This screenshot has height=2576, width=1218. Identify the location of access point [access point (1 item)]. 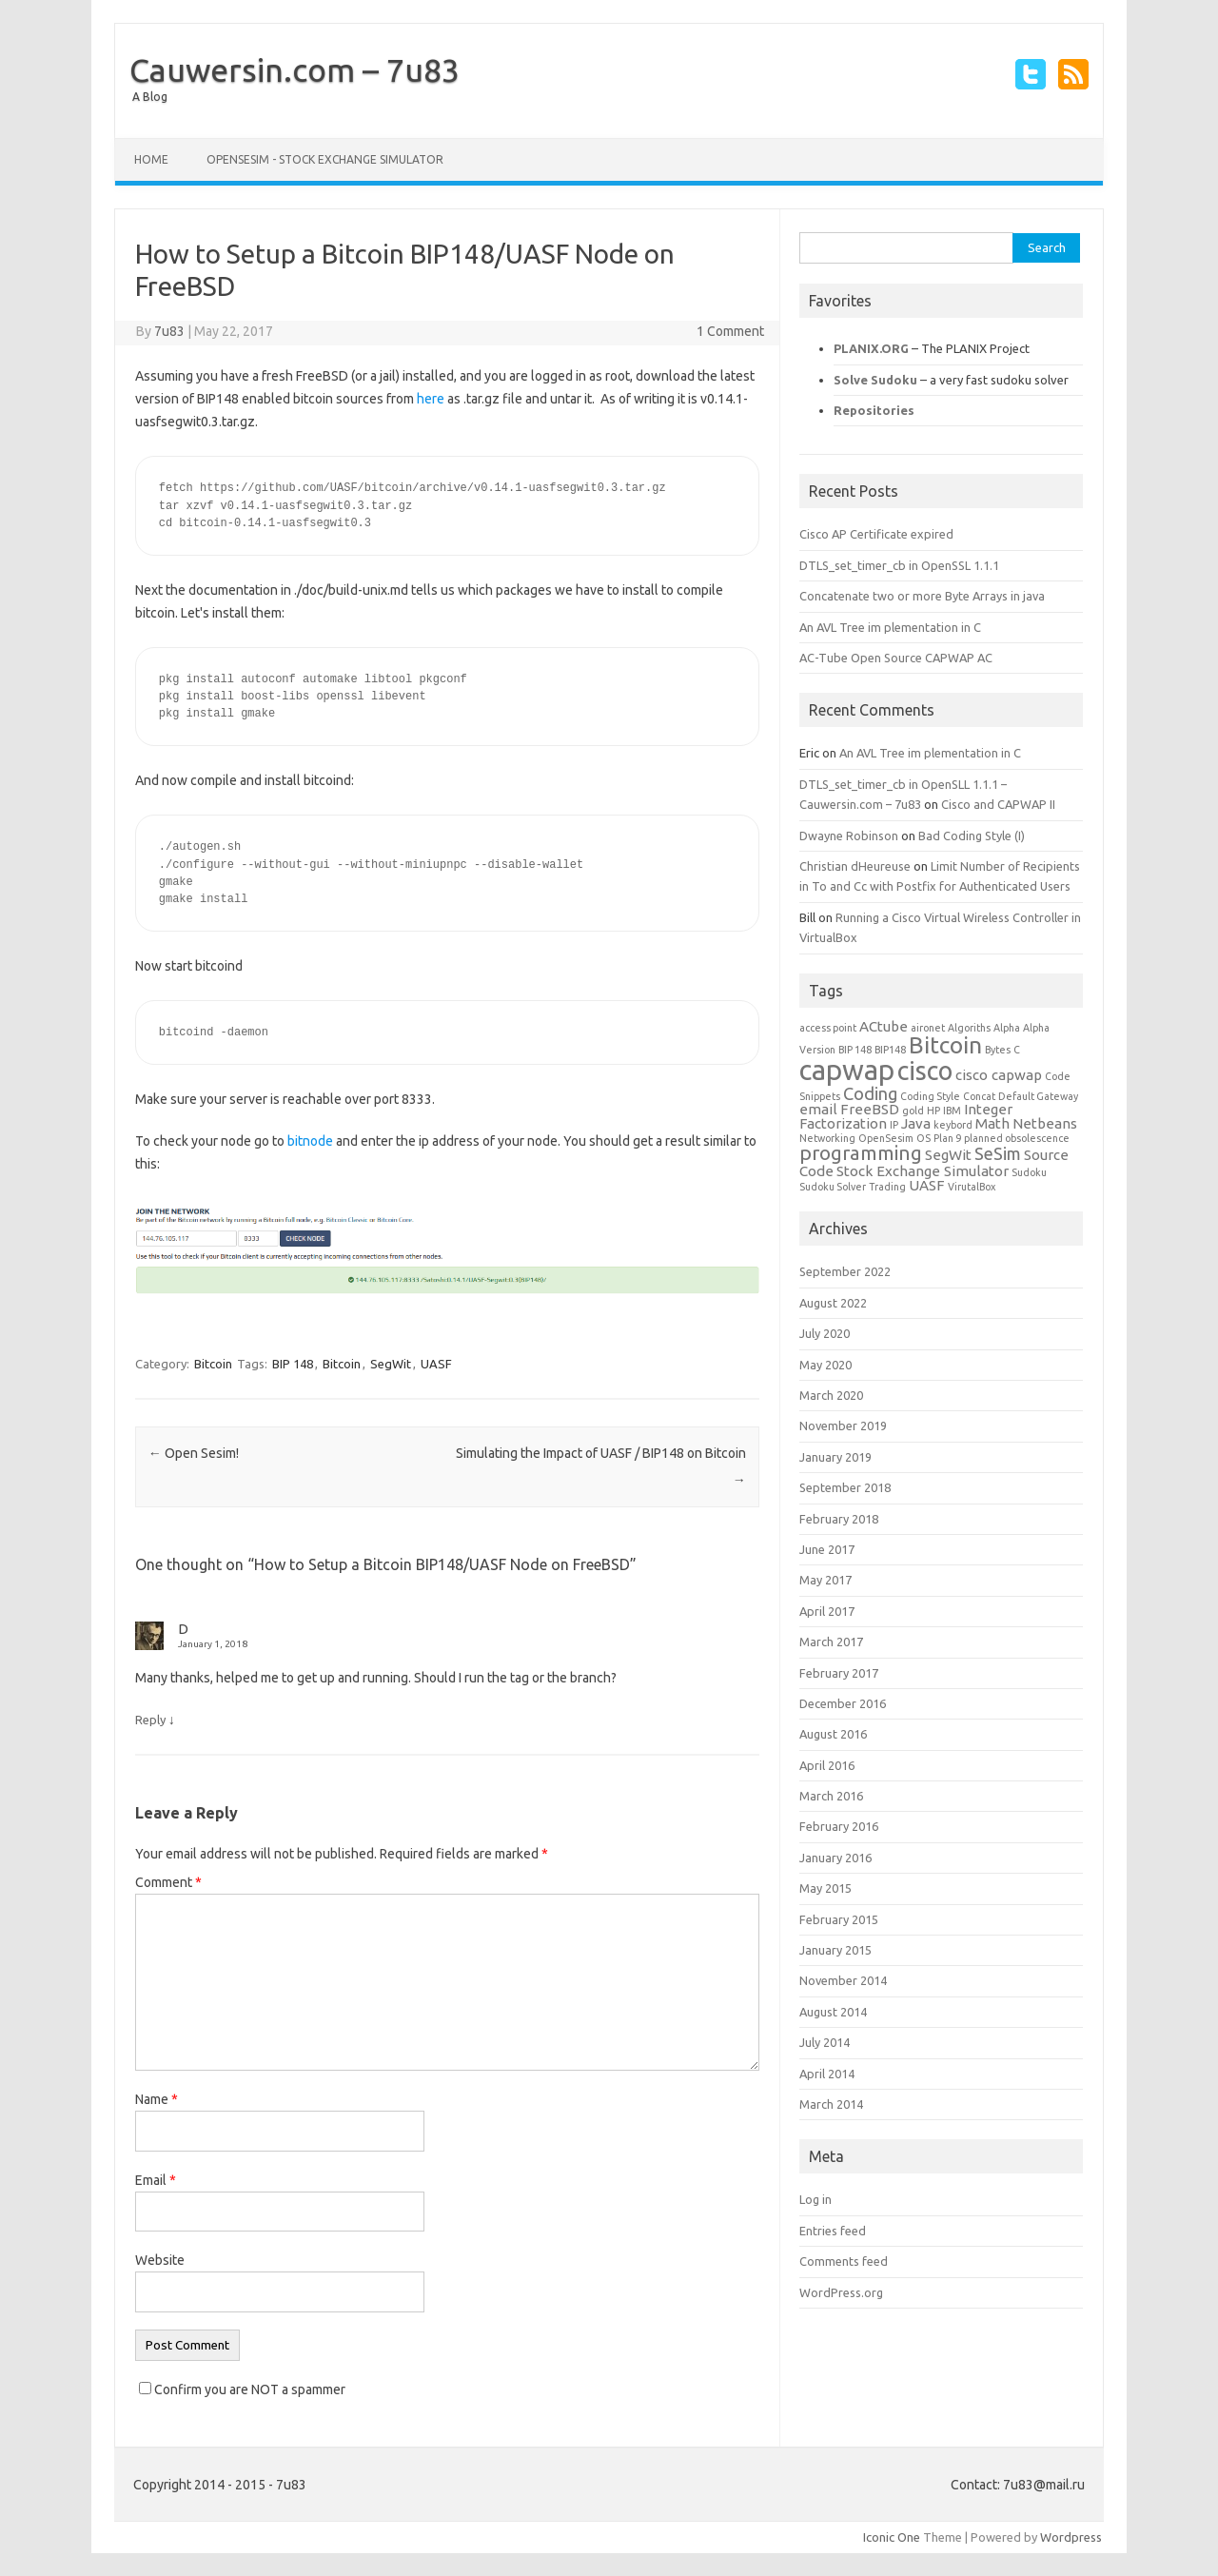
(827, 1027).